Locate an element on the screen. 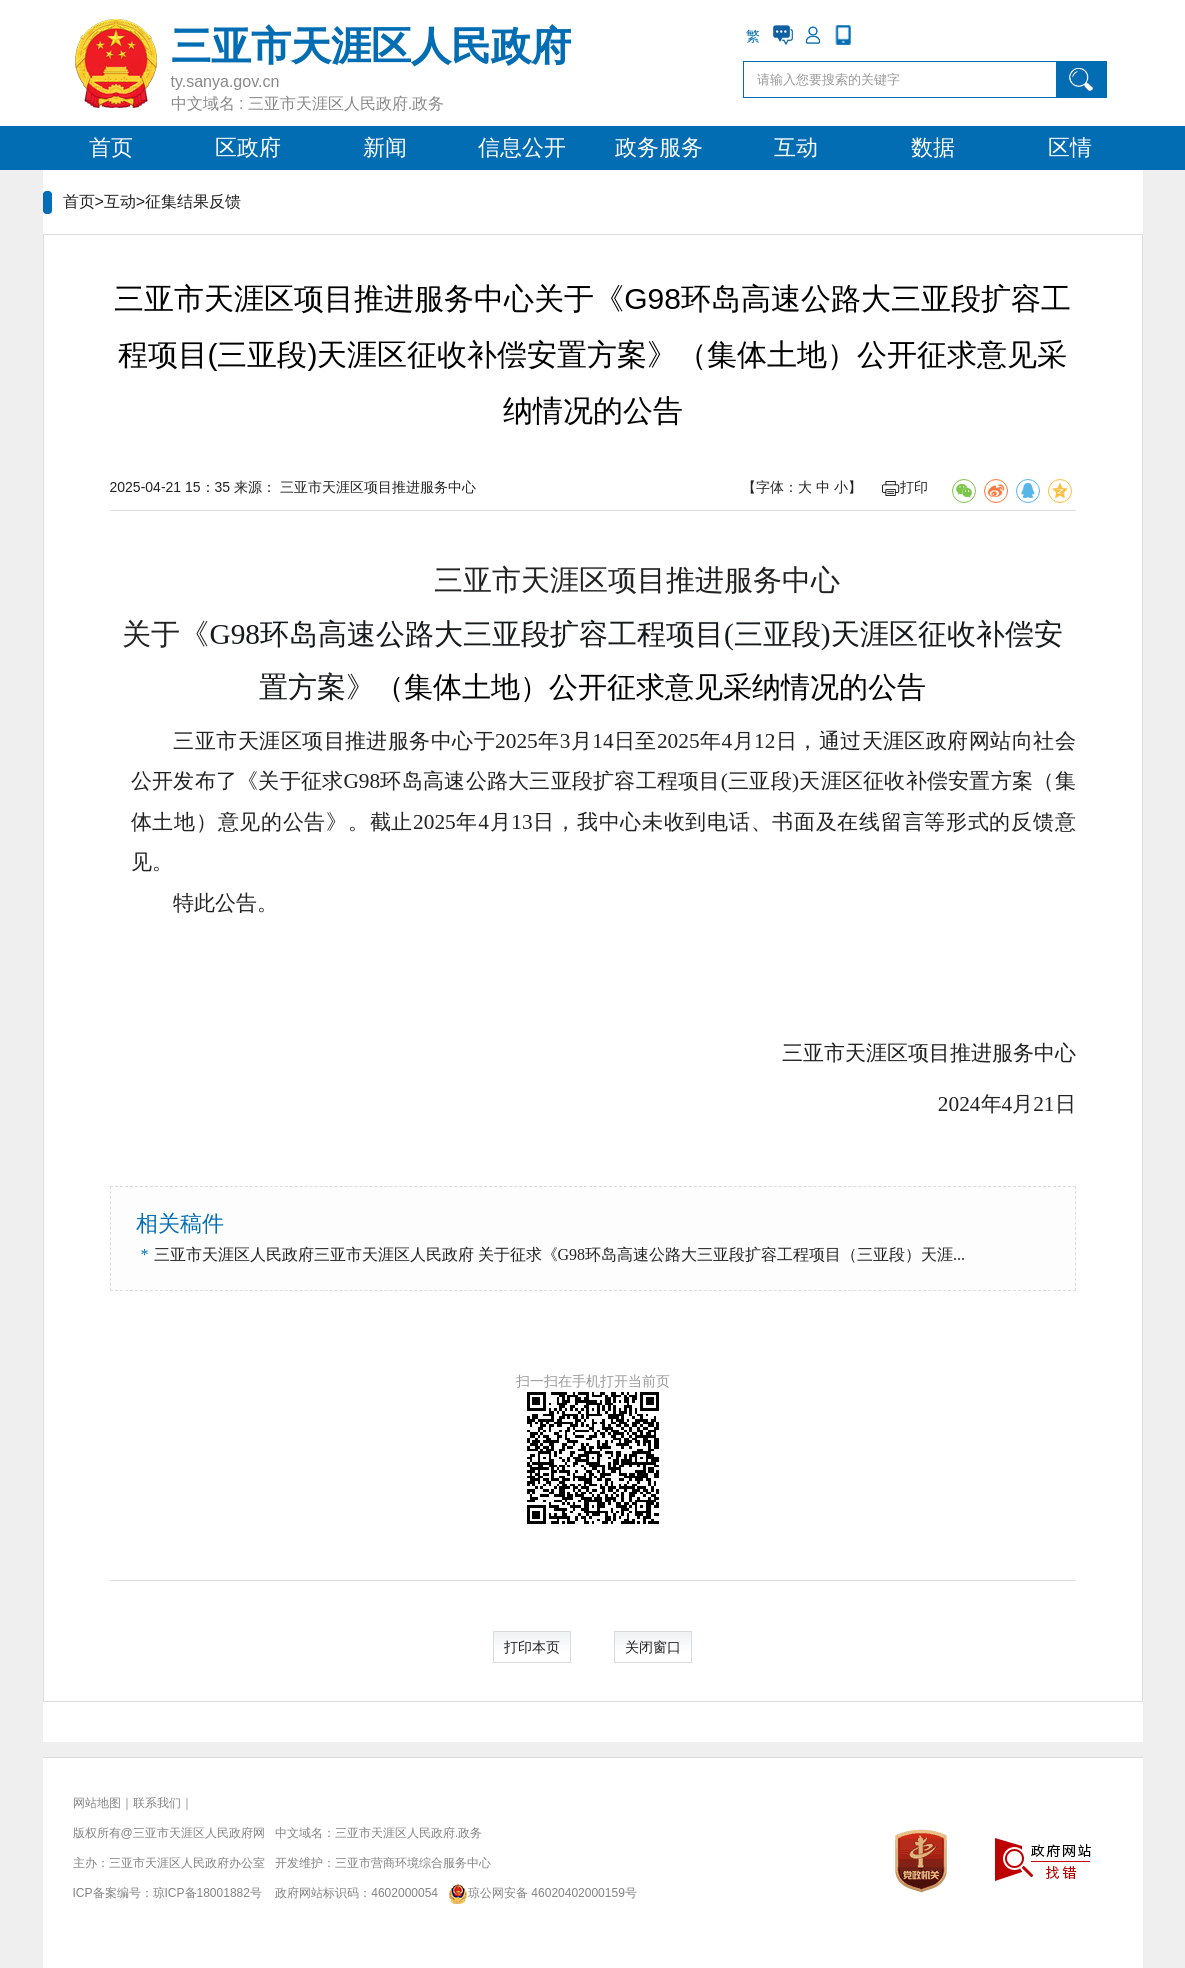  信息公开 is located at coordinates (522, 147).